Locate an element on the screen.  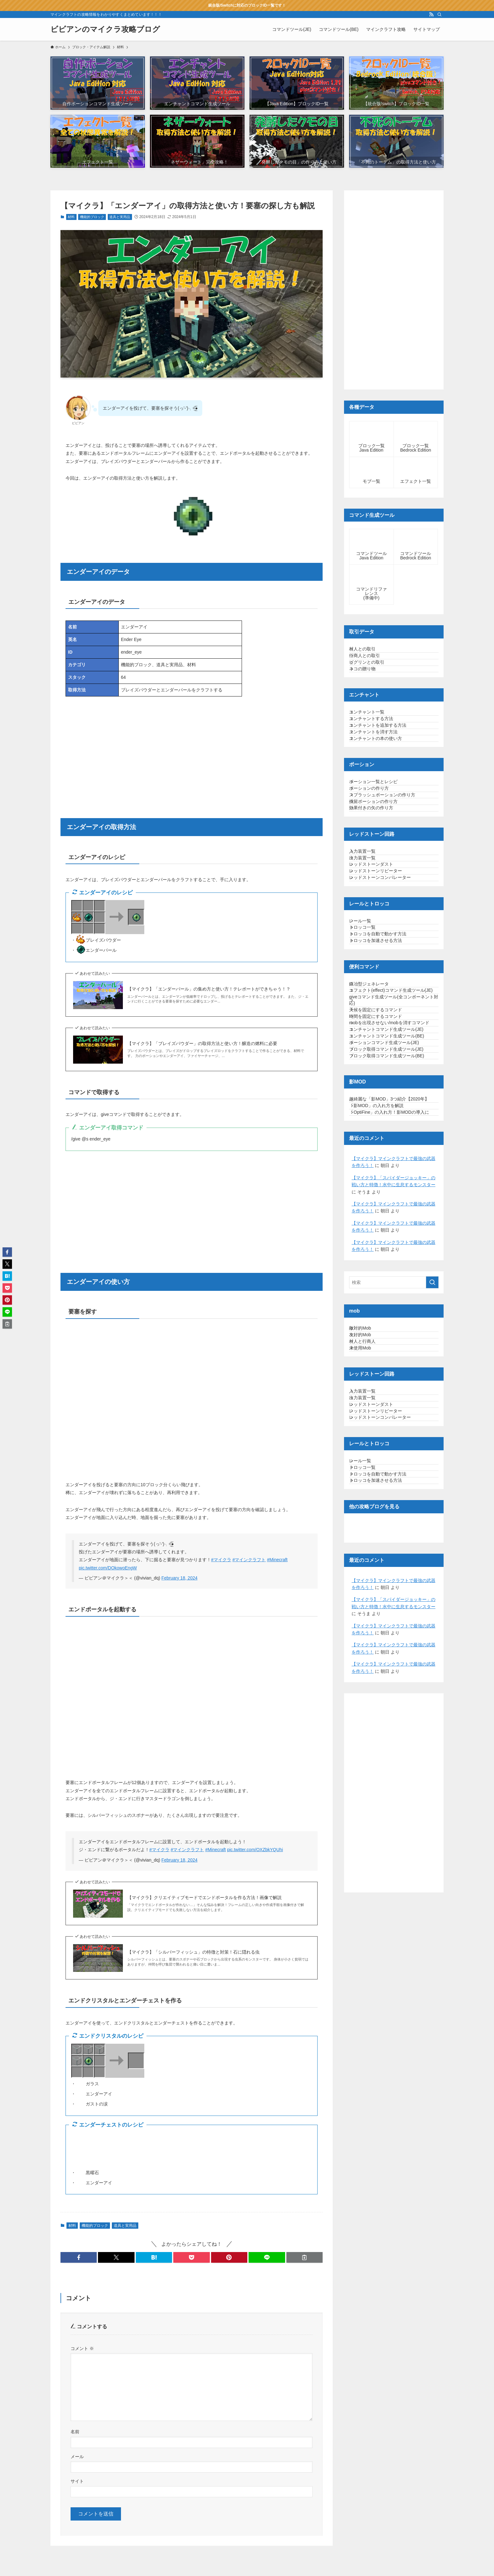
トロッコを加速させる方法 is located at coordinates (382, 1087).